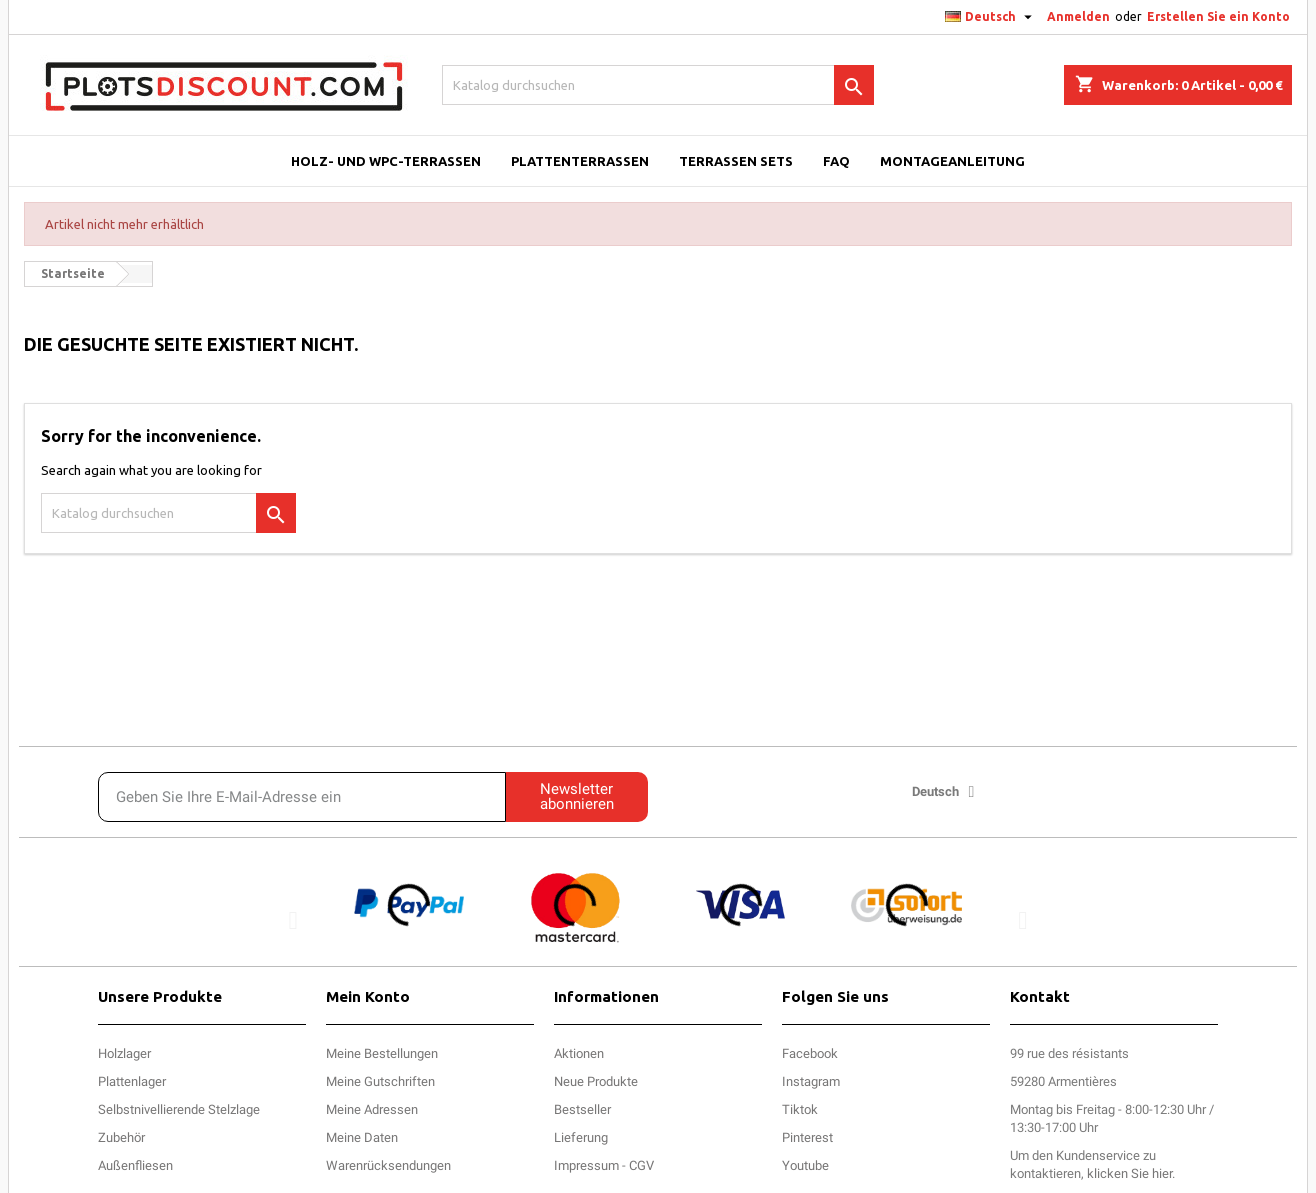  Describe the element at coordinates (388, 1165) in the screenshot. I see `Warenrücksendungen` at that location.